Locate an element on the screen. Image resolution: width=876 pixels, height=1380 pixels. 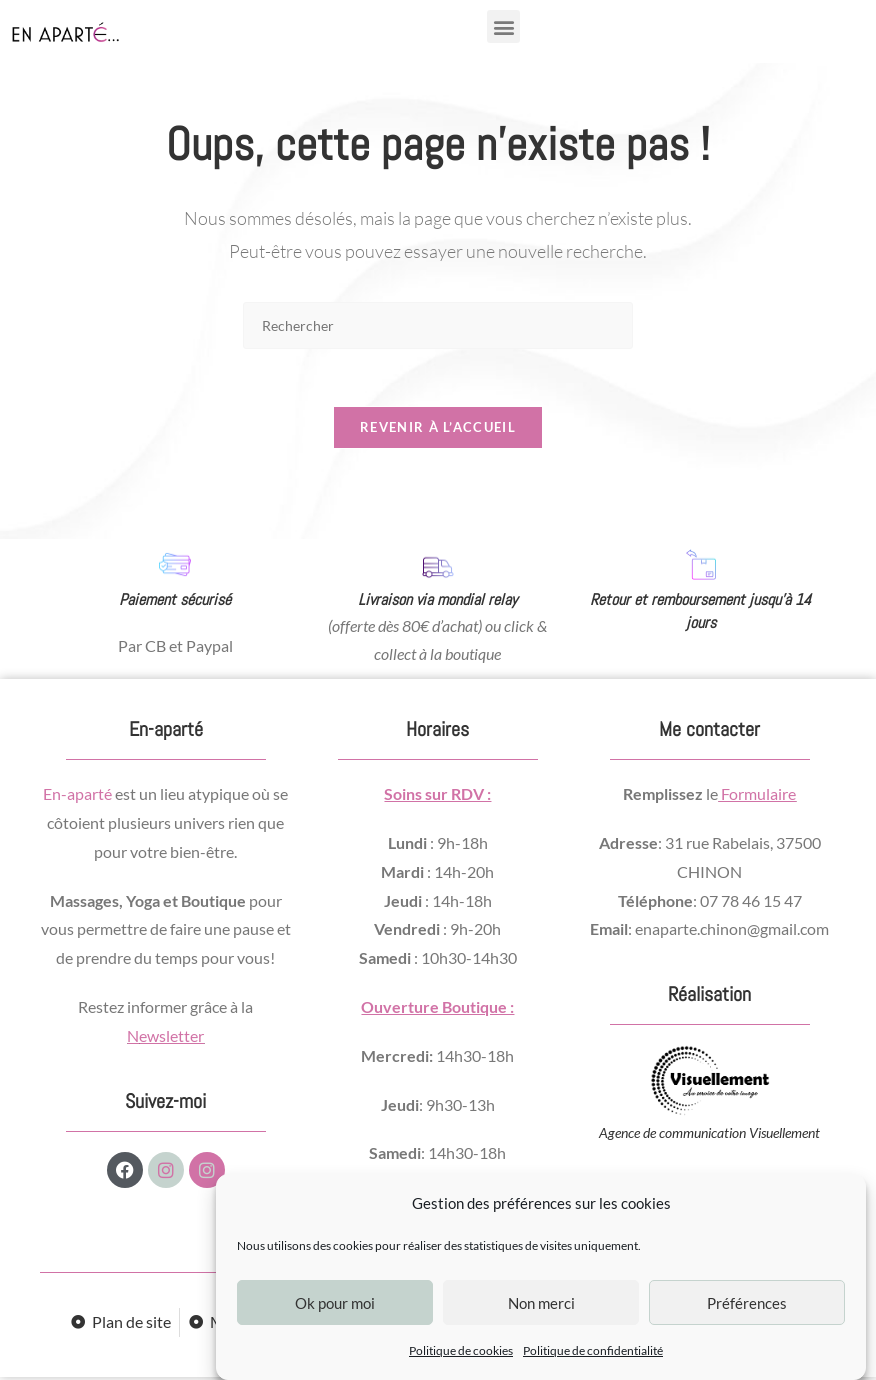
[Insérer une requête de recherche] is located at coordinates (438, 325).